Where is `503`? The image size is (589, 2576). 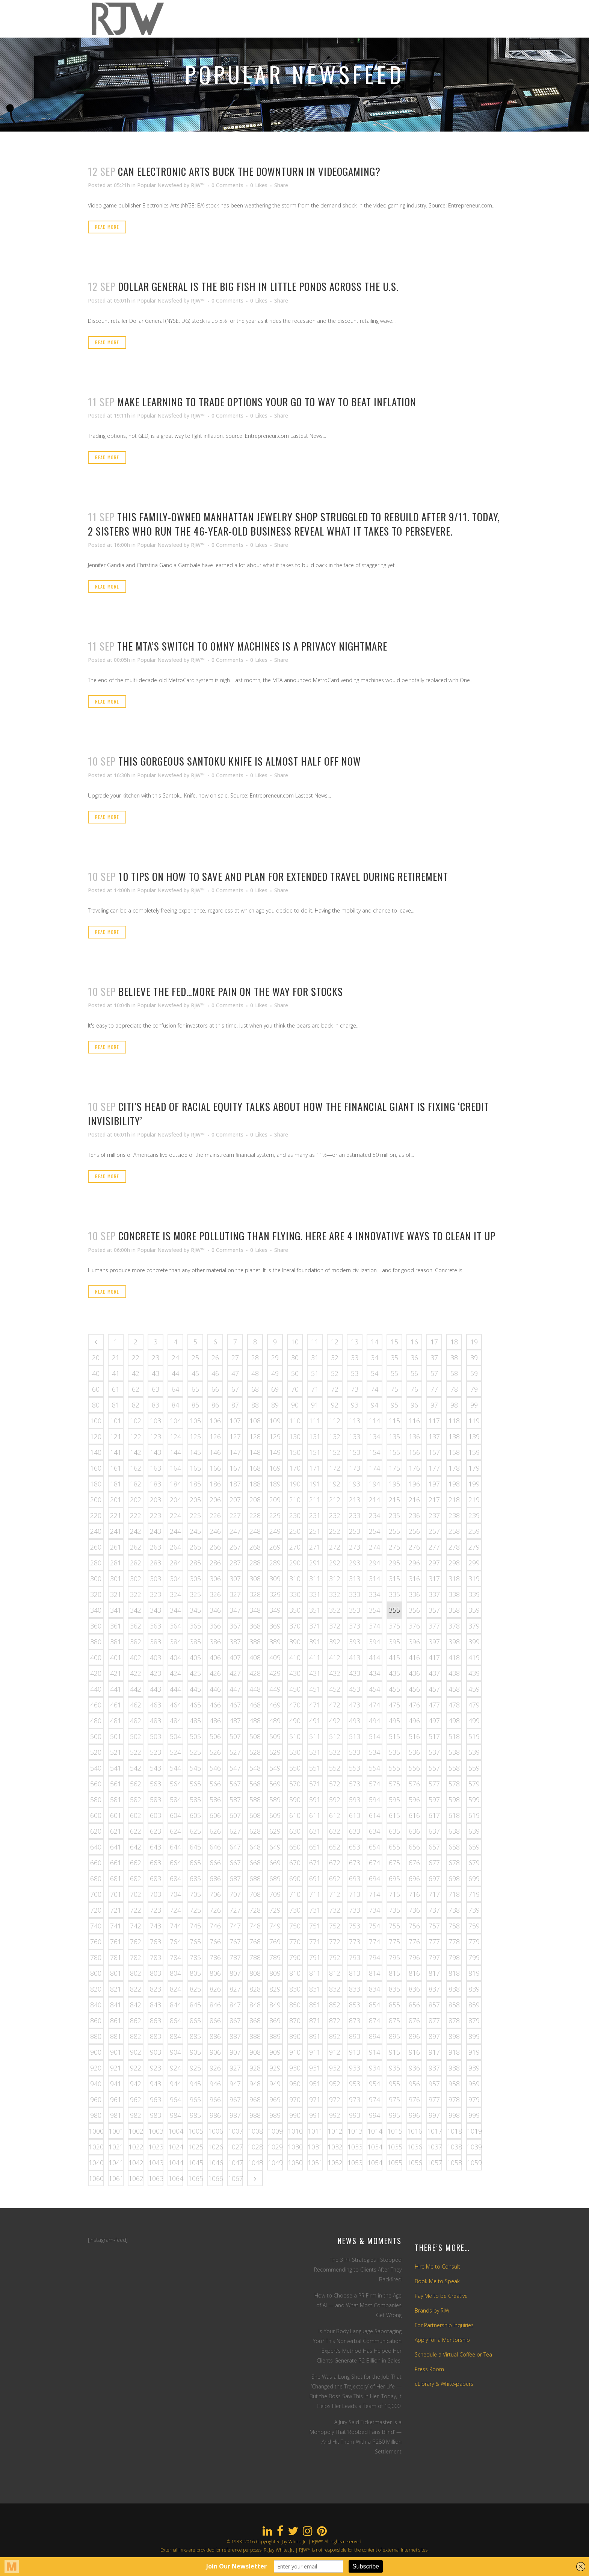 503 is located at coordinates (155, 1736).